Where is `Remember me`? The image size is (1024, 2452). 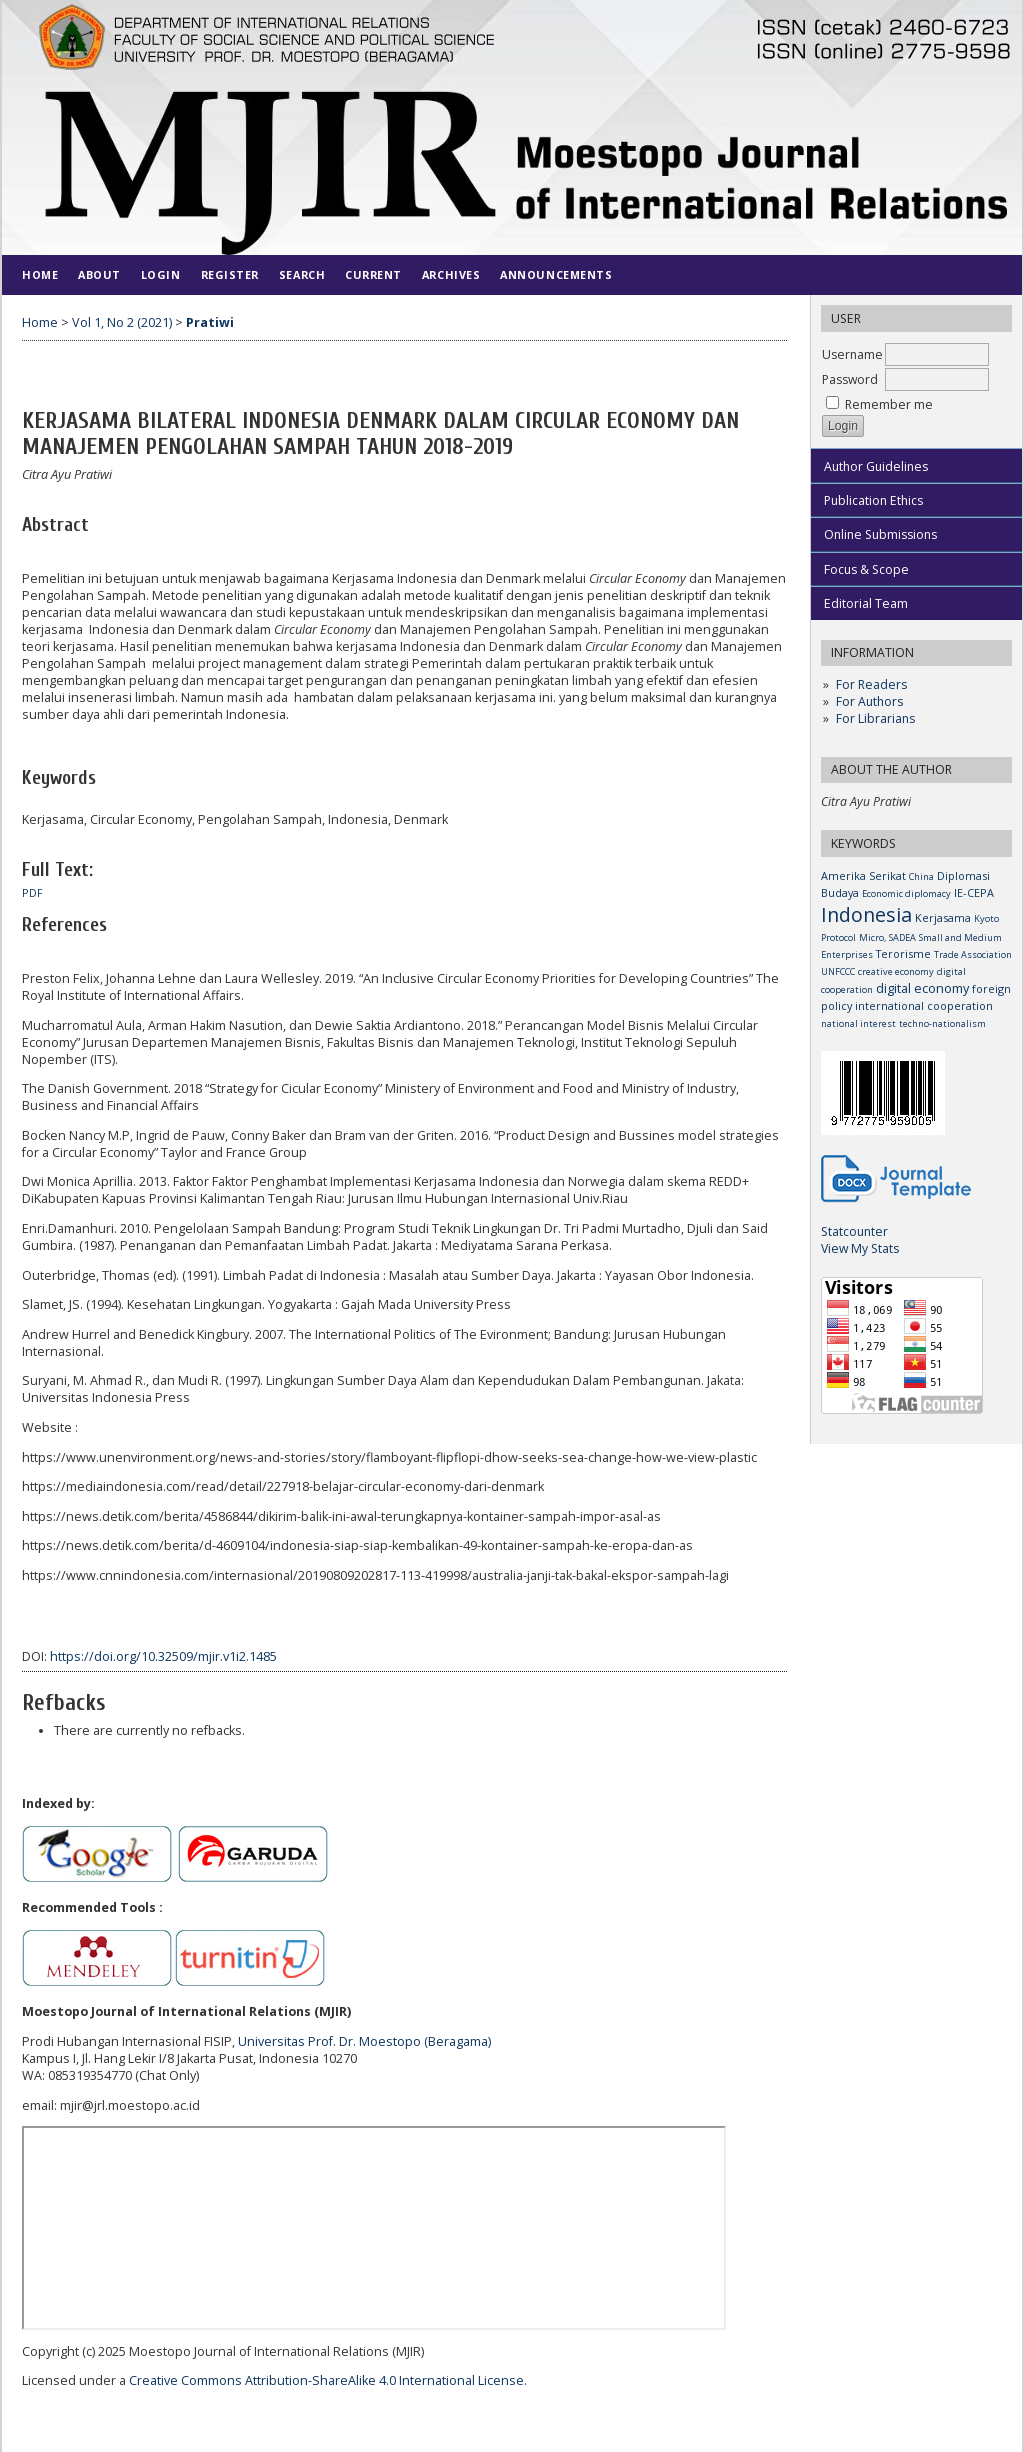 Remember me is located at coordinates (889, 404).